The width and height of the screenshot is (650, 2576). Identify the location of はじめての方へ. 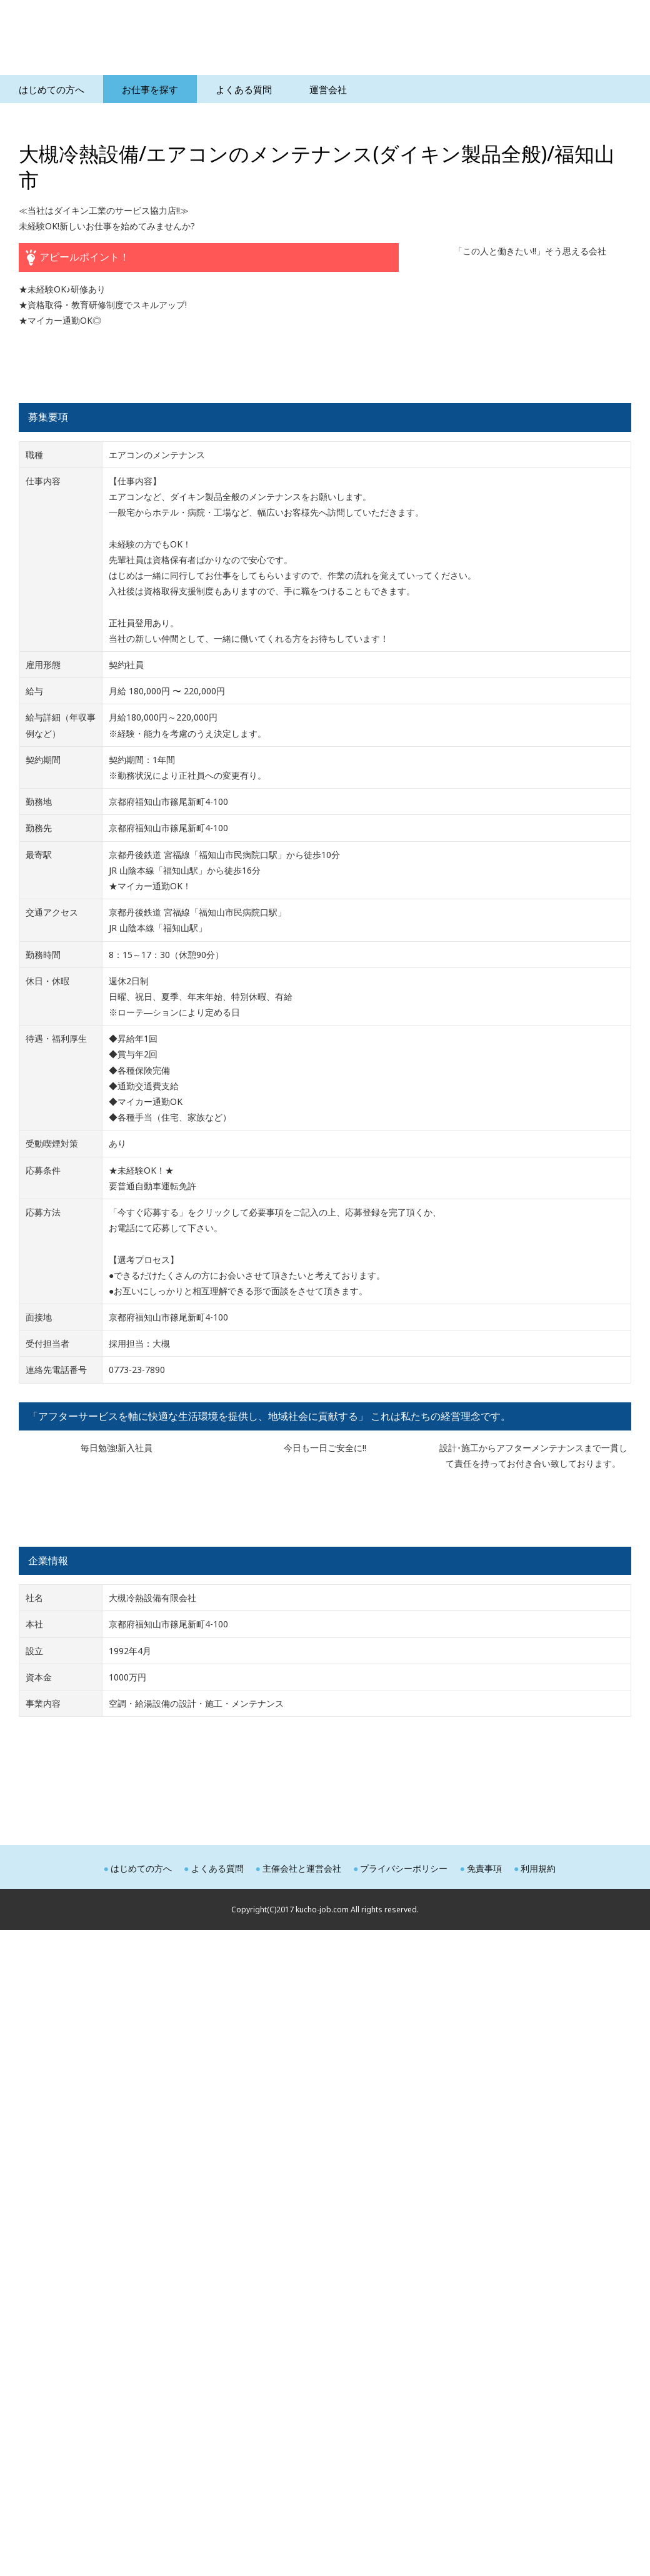
(141, 1868).